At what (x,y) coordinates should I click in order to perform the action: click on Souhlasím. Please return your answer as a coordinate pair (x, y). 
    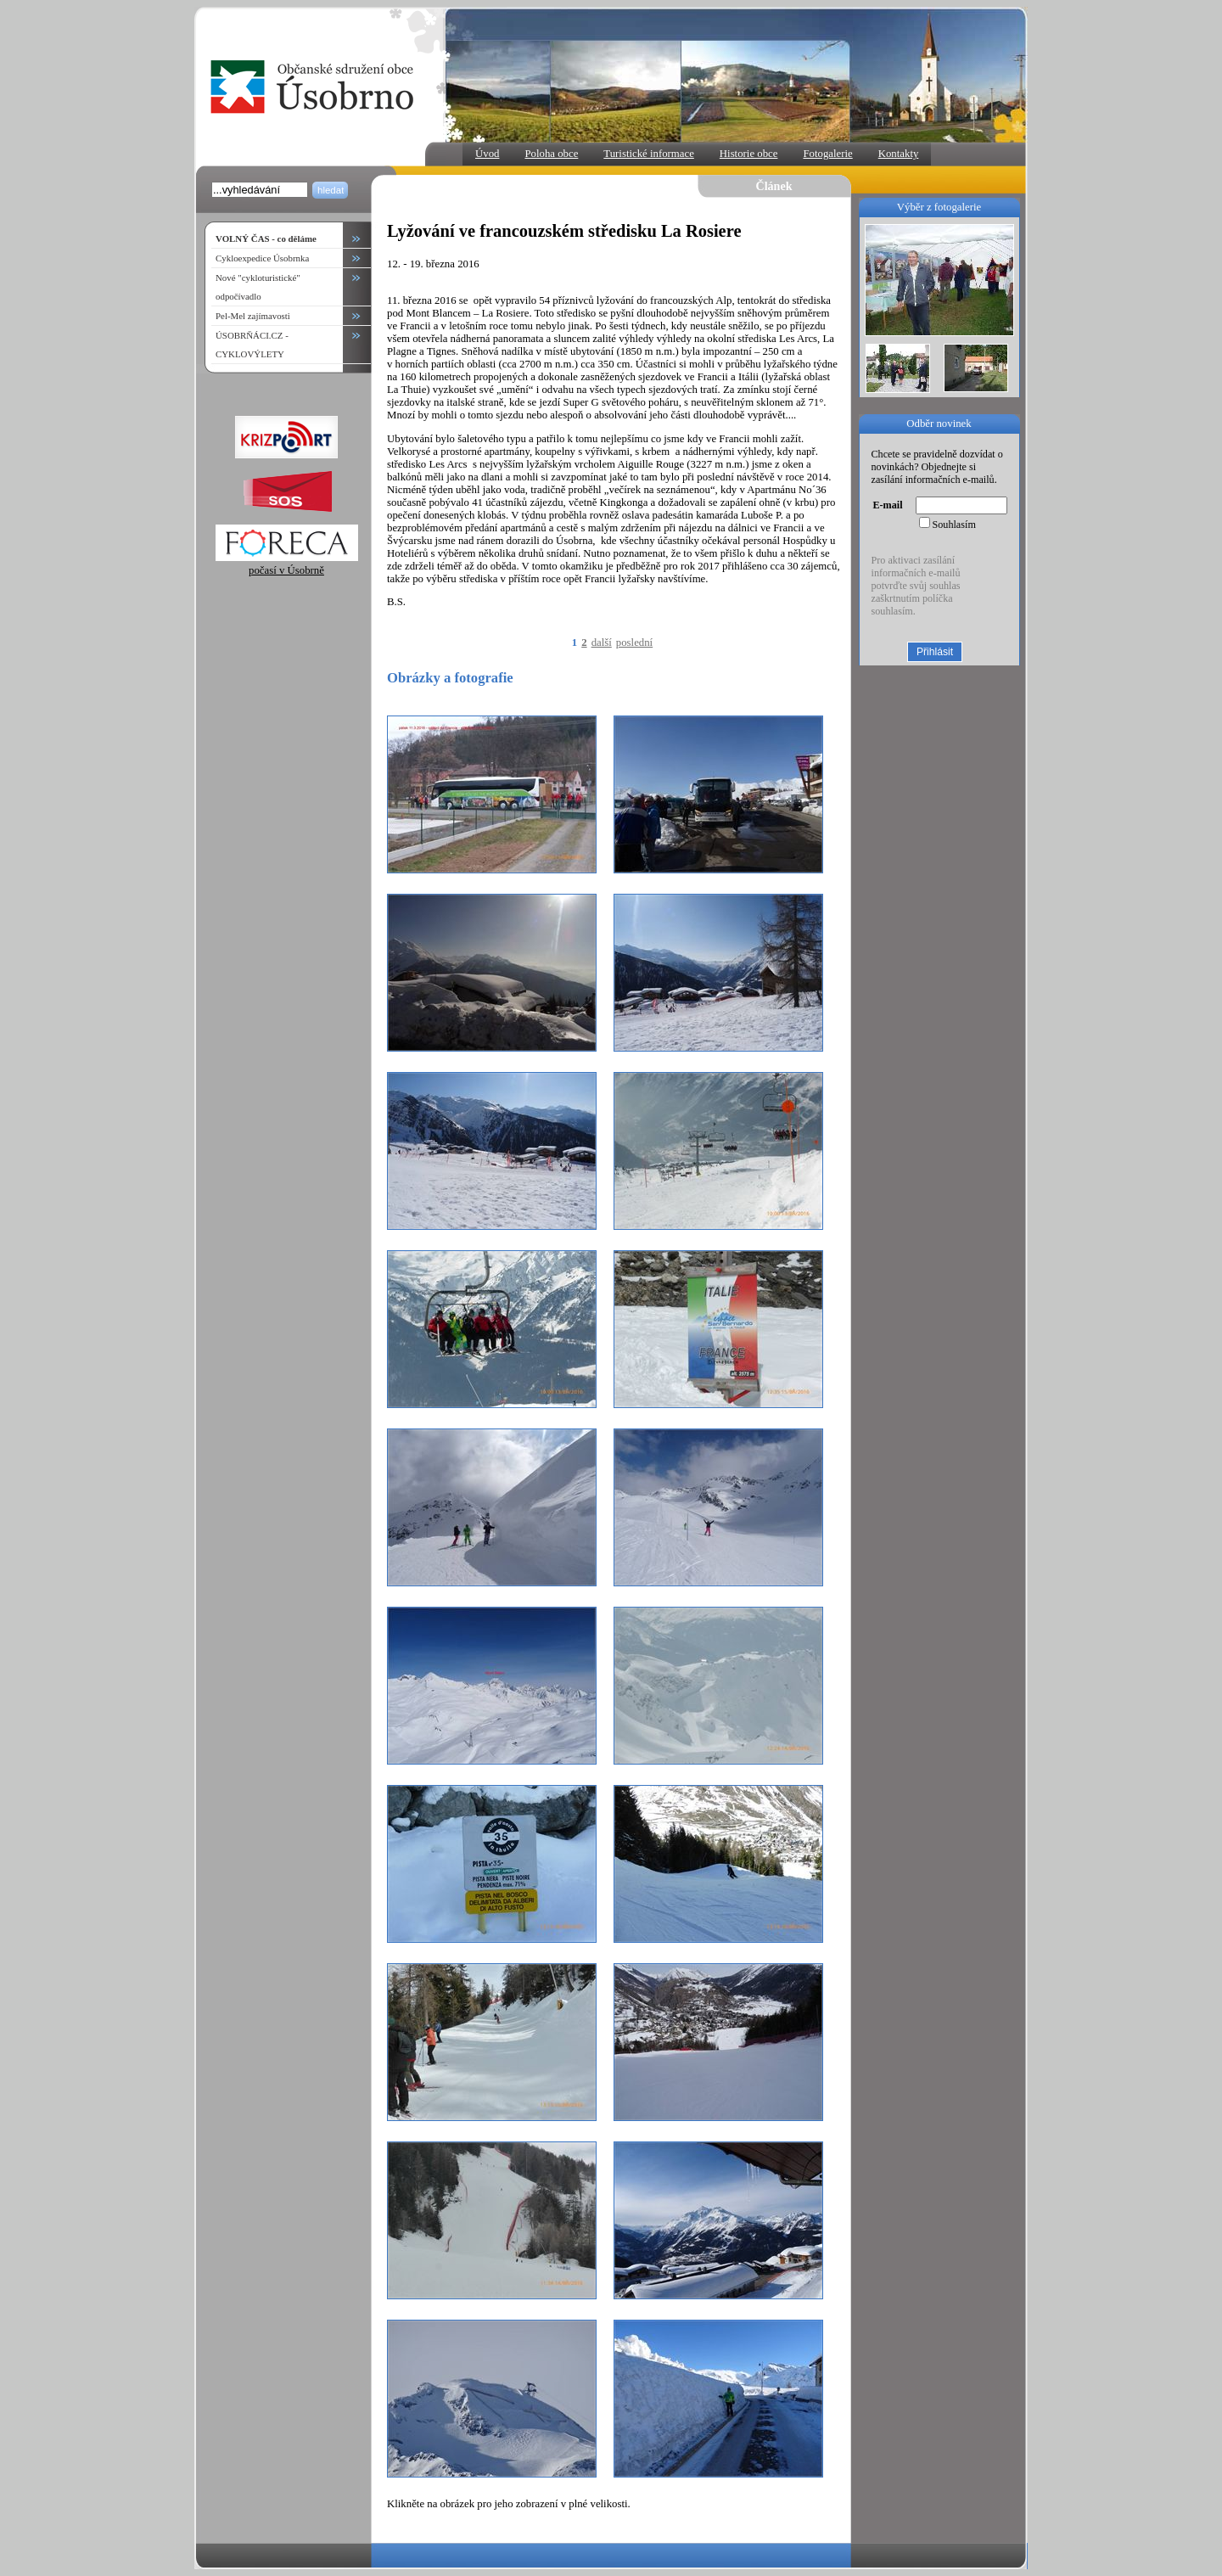
    Looking at the image, I should click on (954, 524).